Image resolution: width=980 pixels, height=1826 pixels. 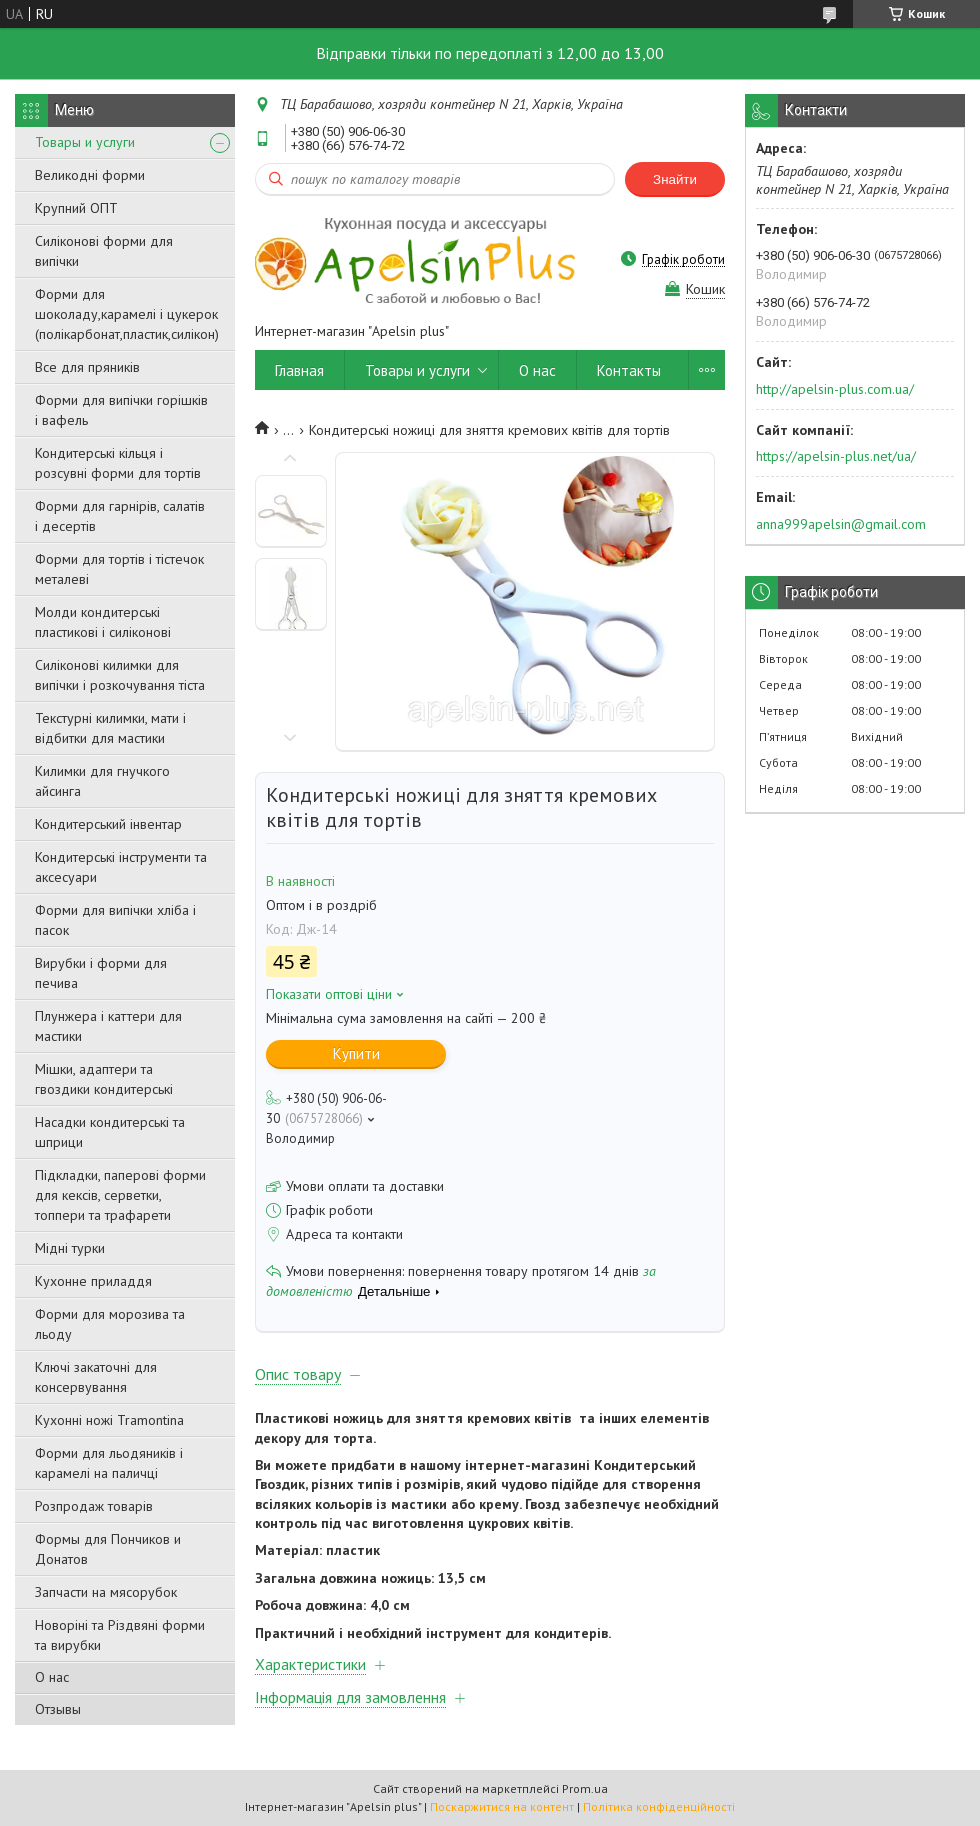 I want to click on Насадки кондитерські та шприци, so click(x=110, y=1132).